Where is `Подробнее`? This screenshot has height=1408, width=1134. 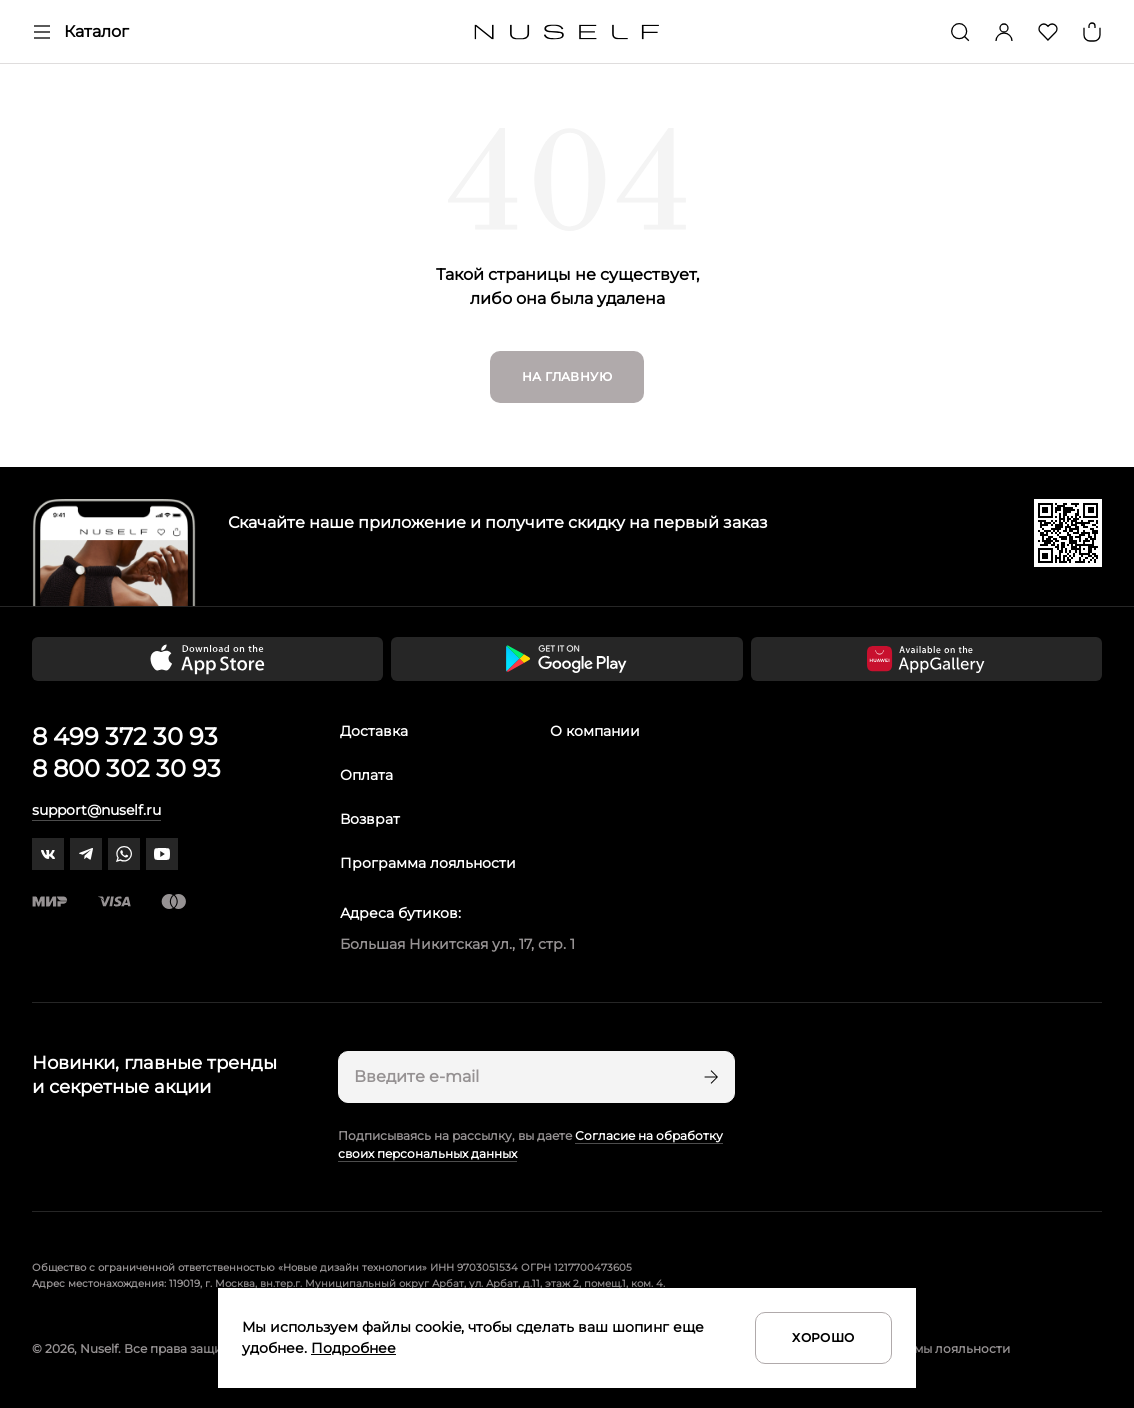
Подробнее is located at coordinates (353, 1348).